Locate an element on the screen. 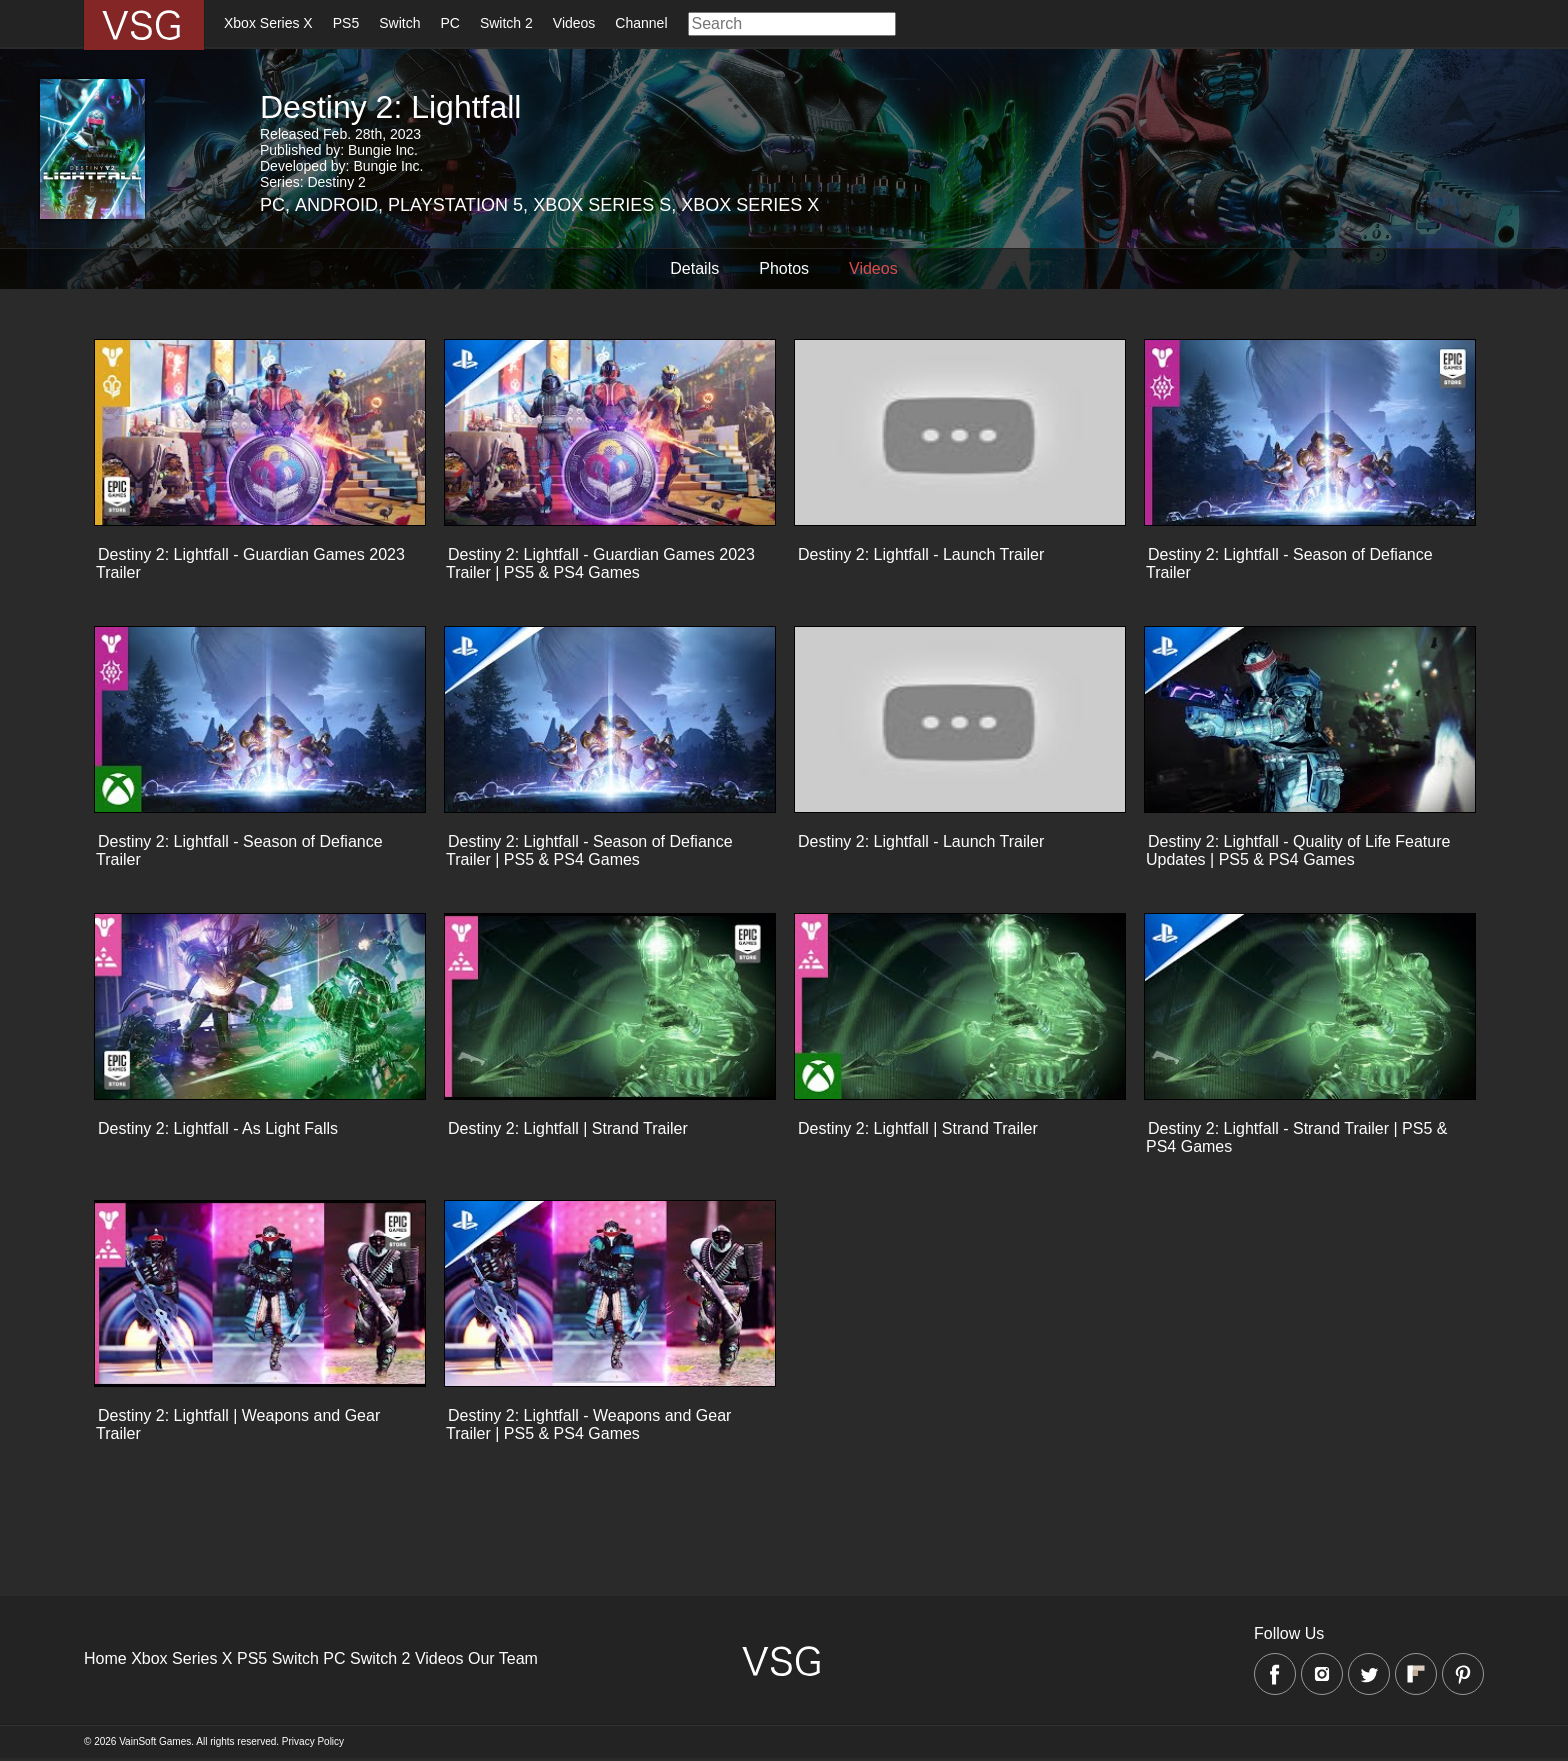  PC is located at coordinates (449, 23).